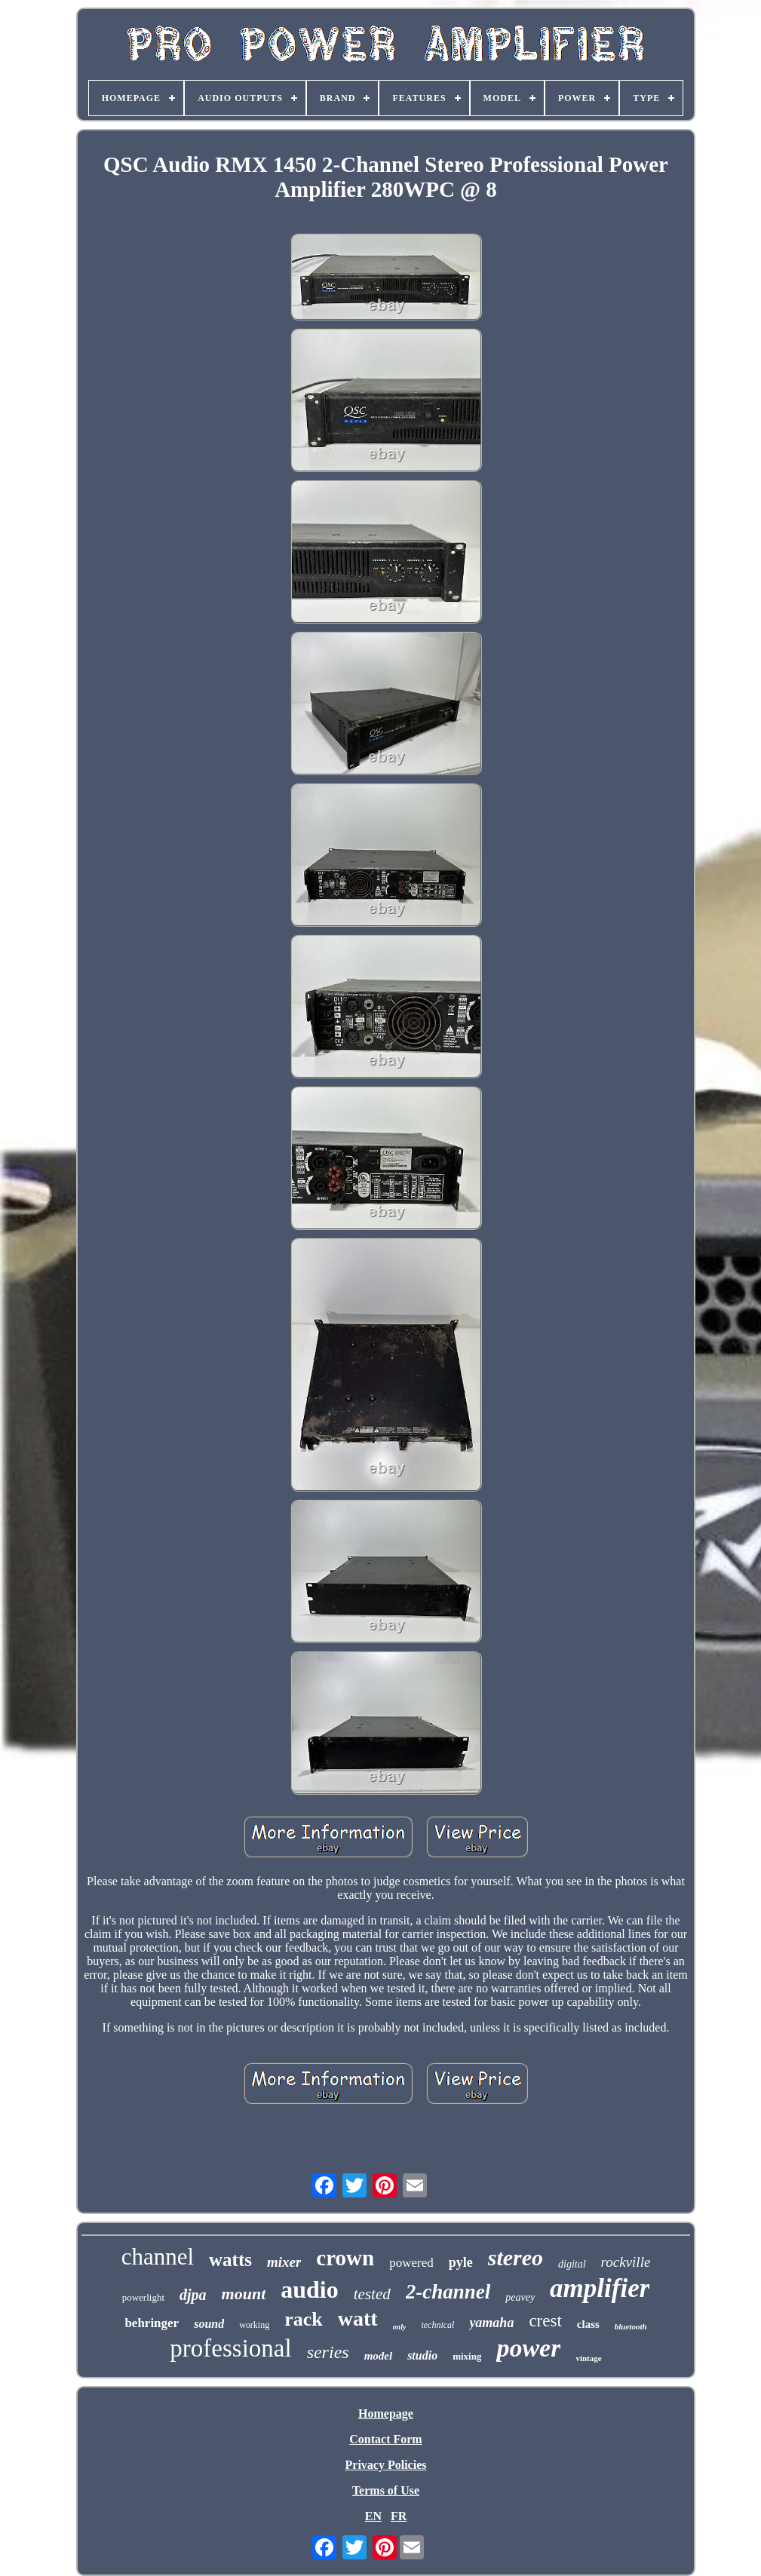 This screenshot has height=2576, width=761. What do you see at coordinates (631, 2326) in the screenshot?
I see `bluetooth` at bounding box center [631, 2326].